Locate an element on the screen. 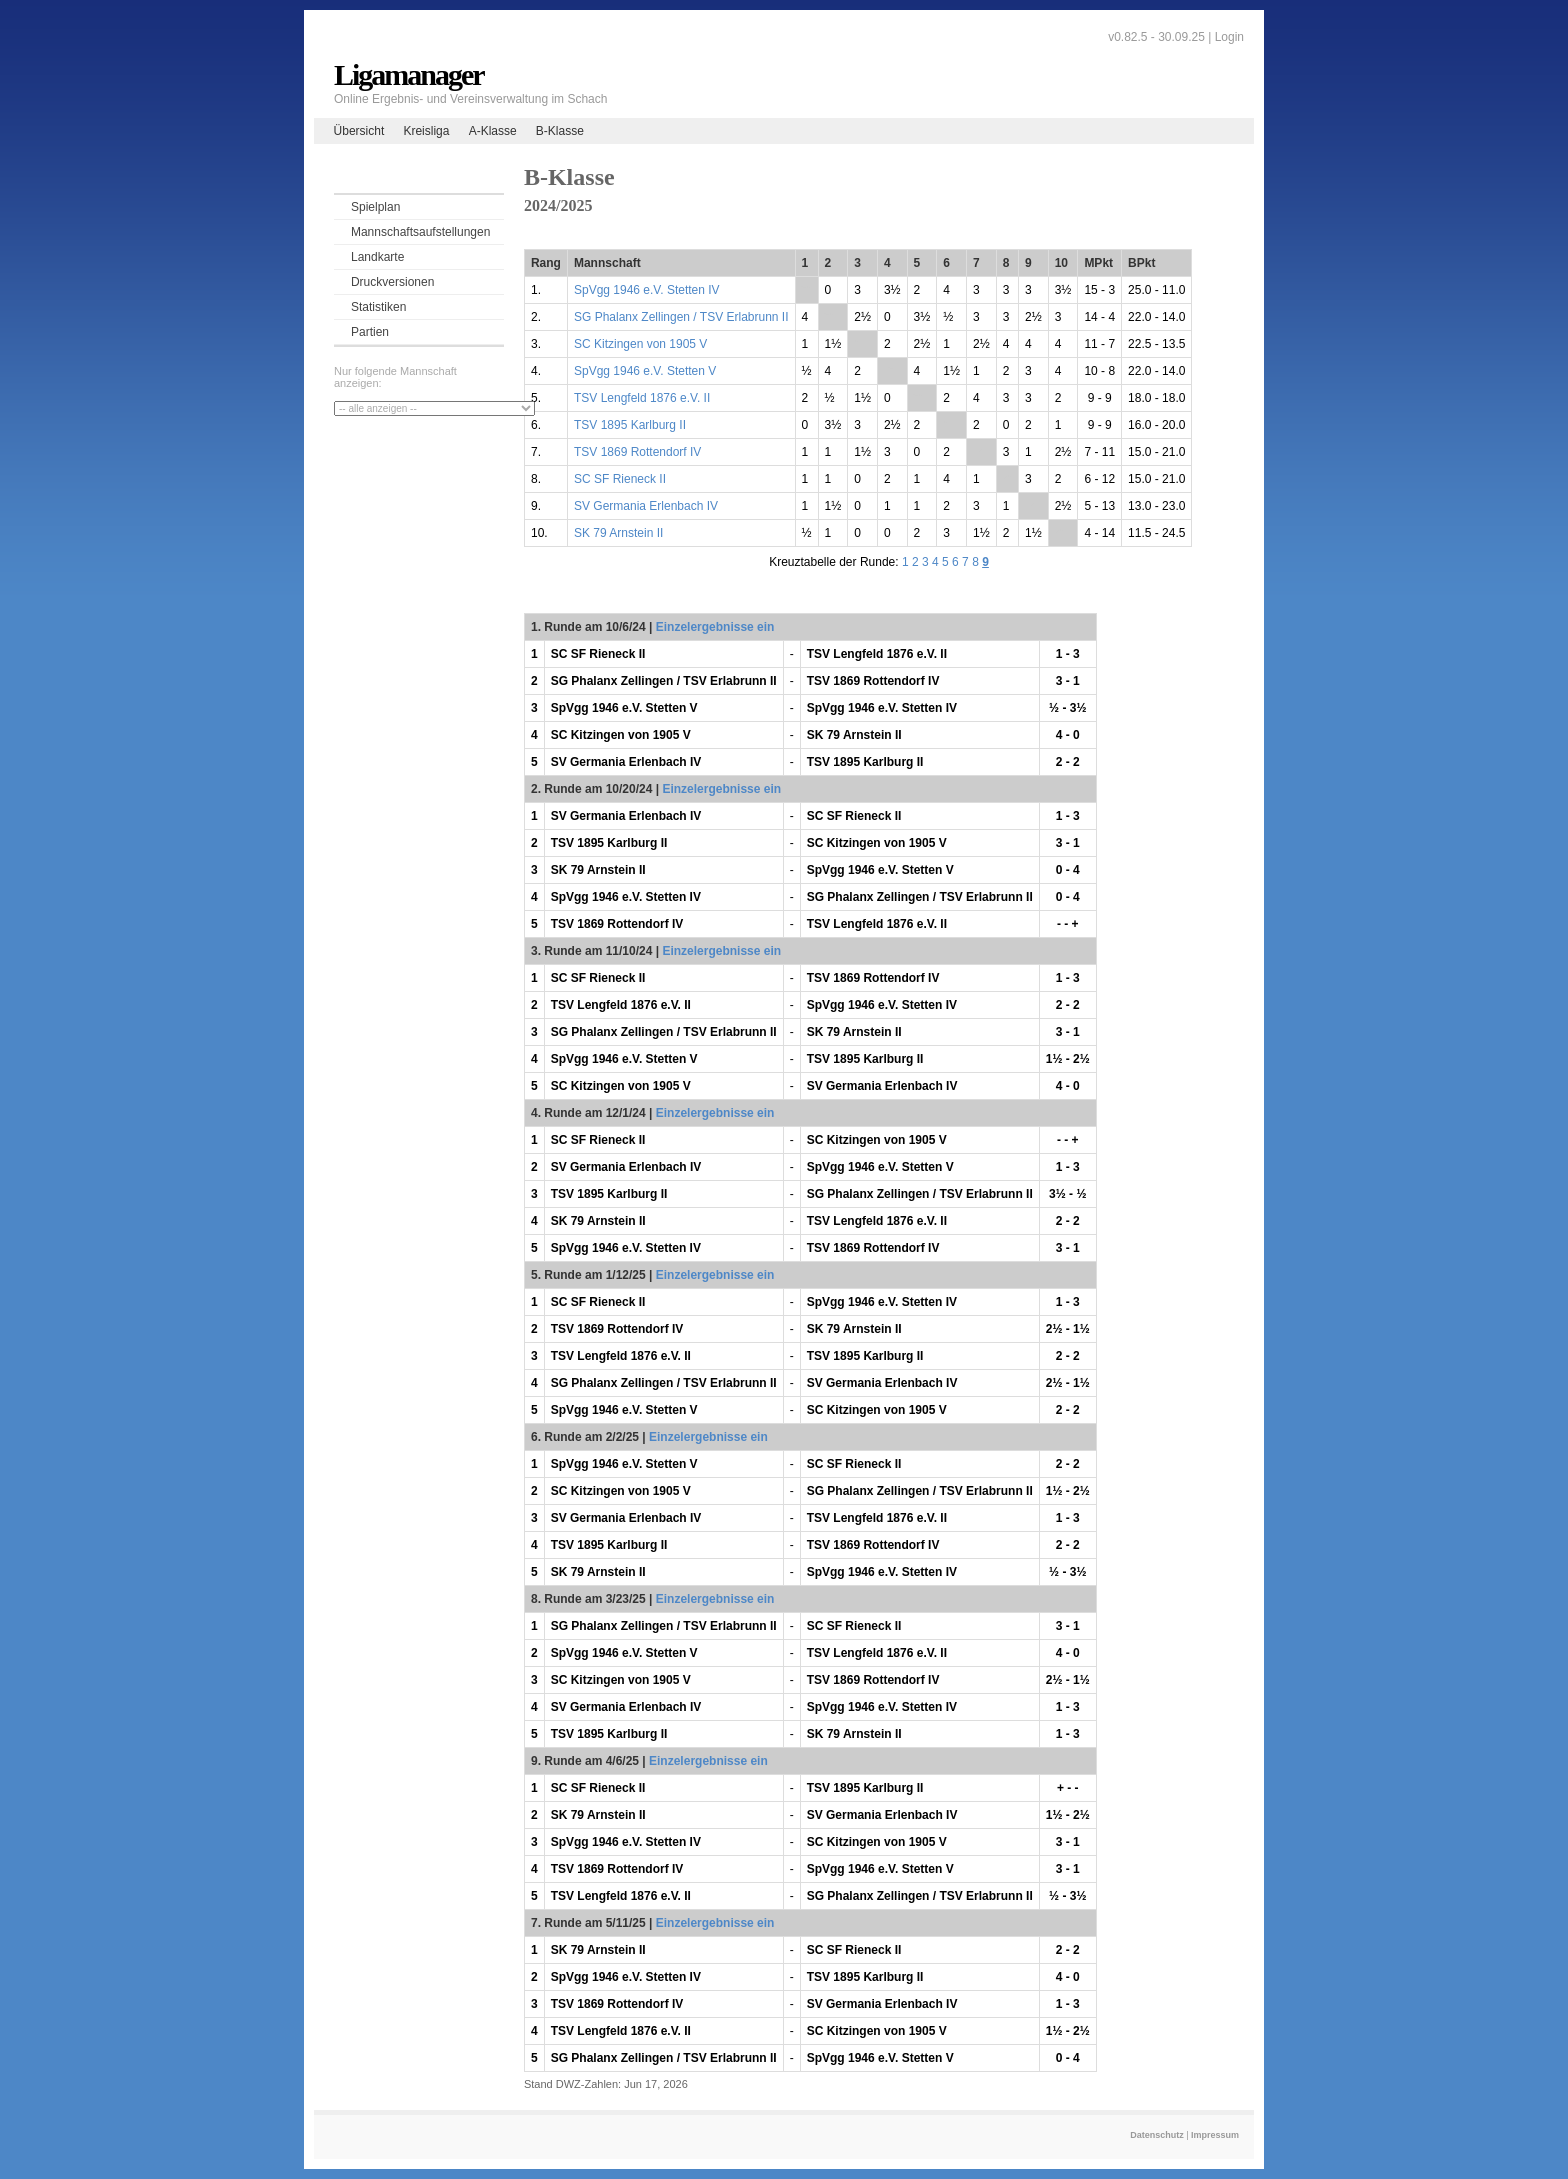  SpVgg 1946 e.V. Stetten V is located at coordinates (645, 371).